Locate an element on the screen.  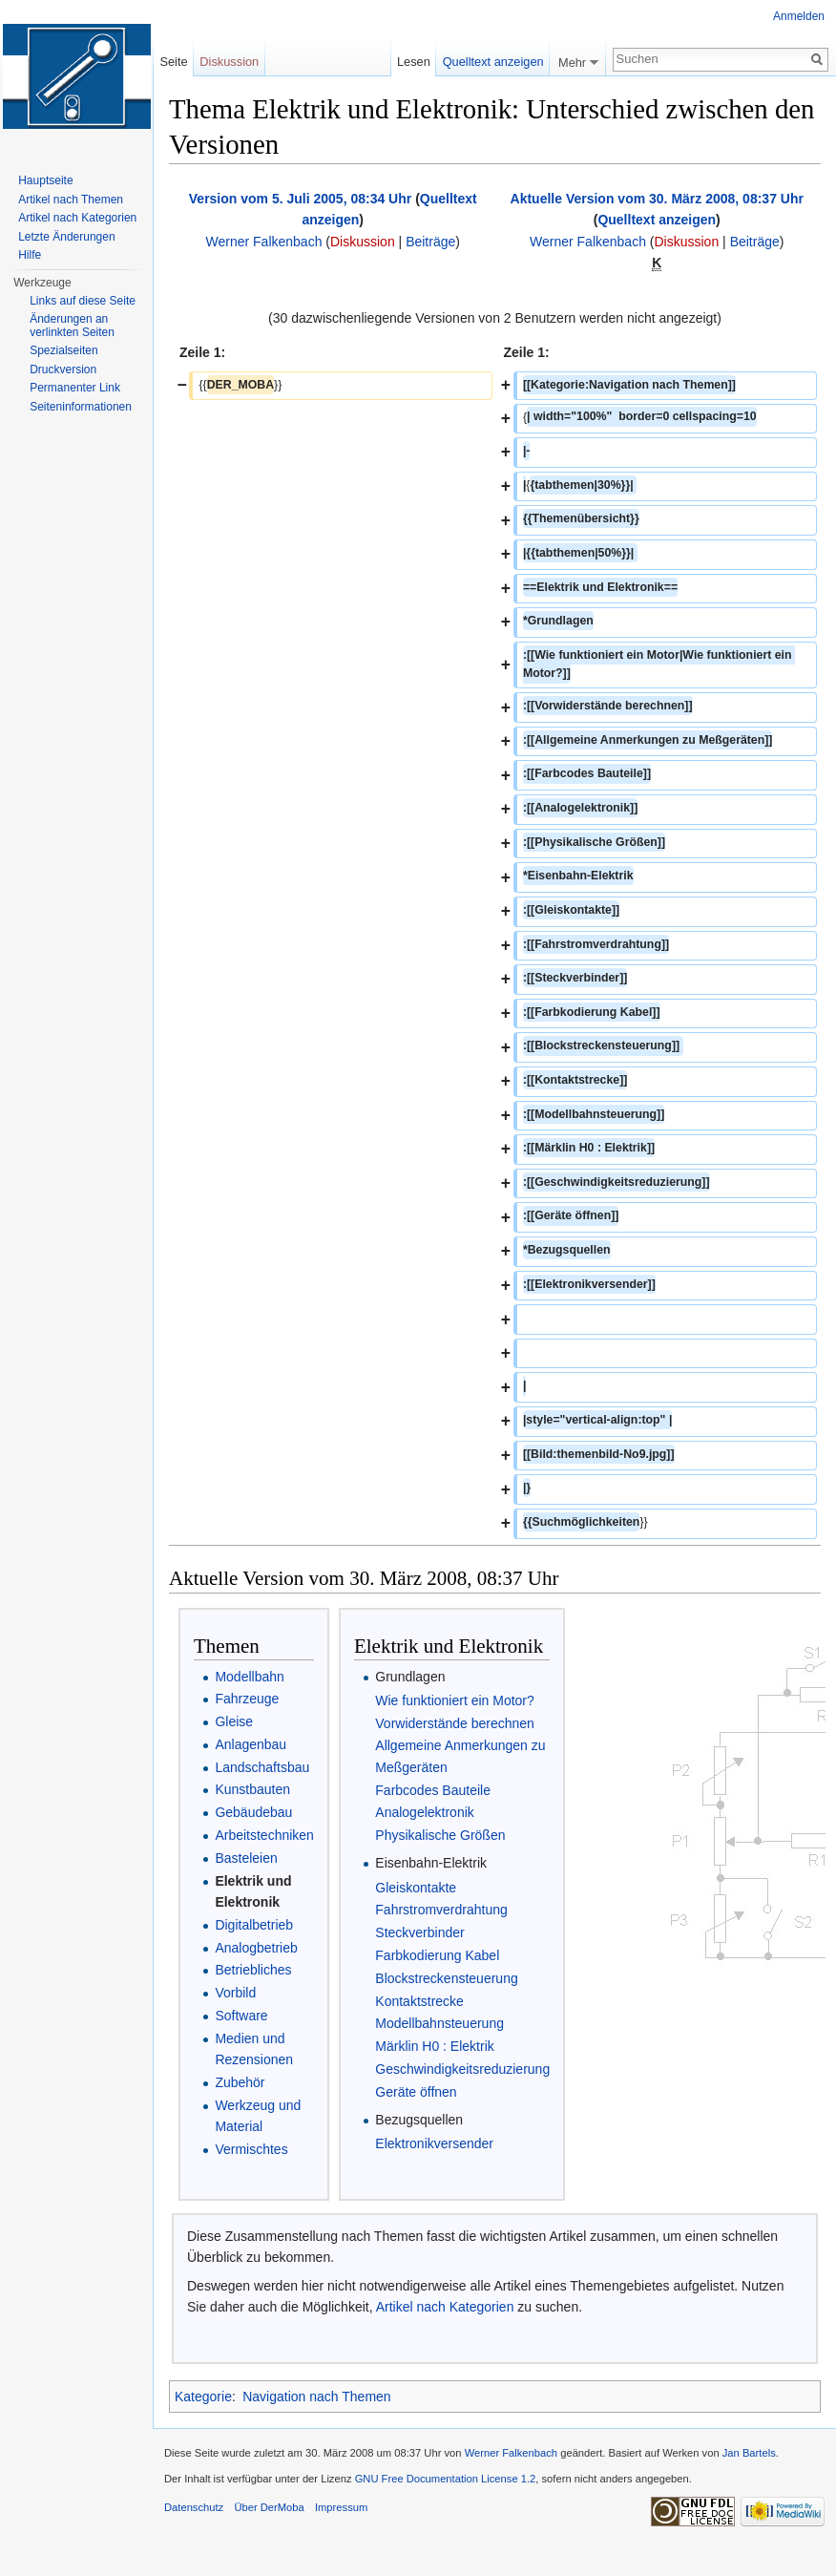
Märklin H0 : Elektrik is located at coordinates (434, 2046).